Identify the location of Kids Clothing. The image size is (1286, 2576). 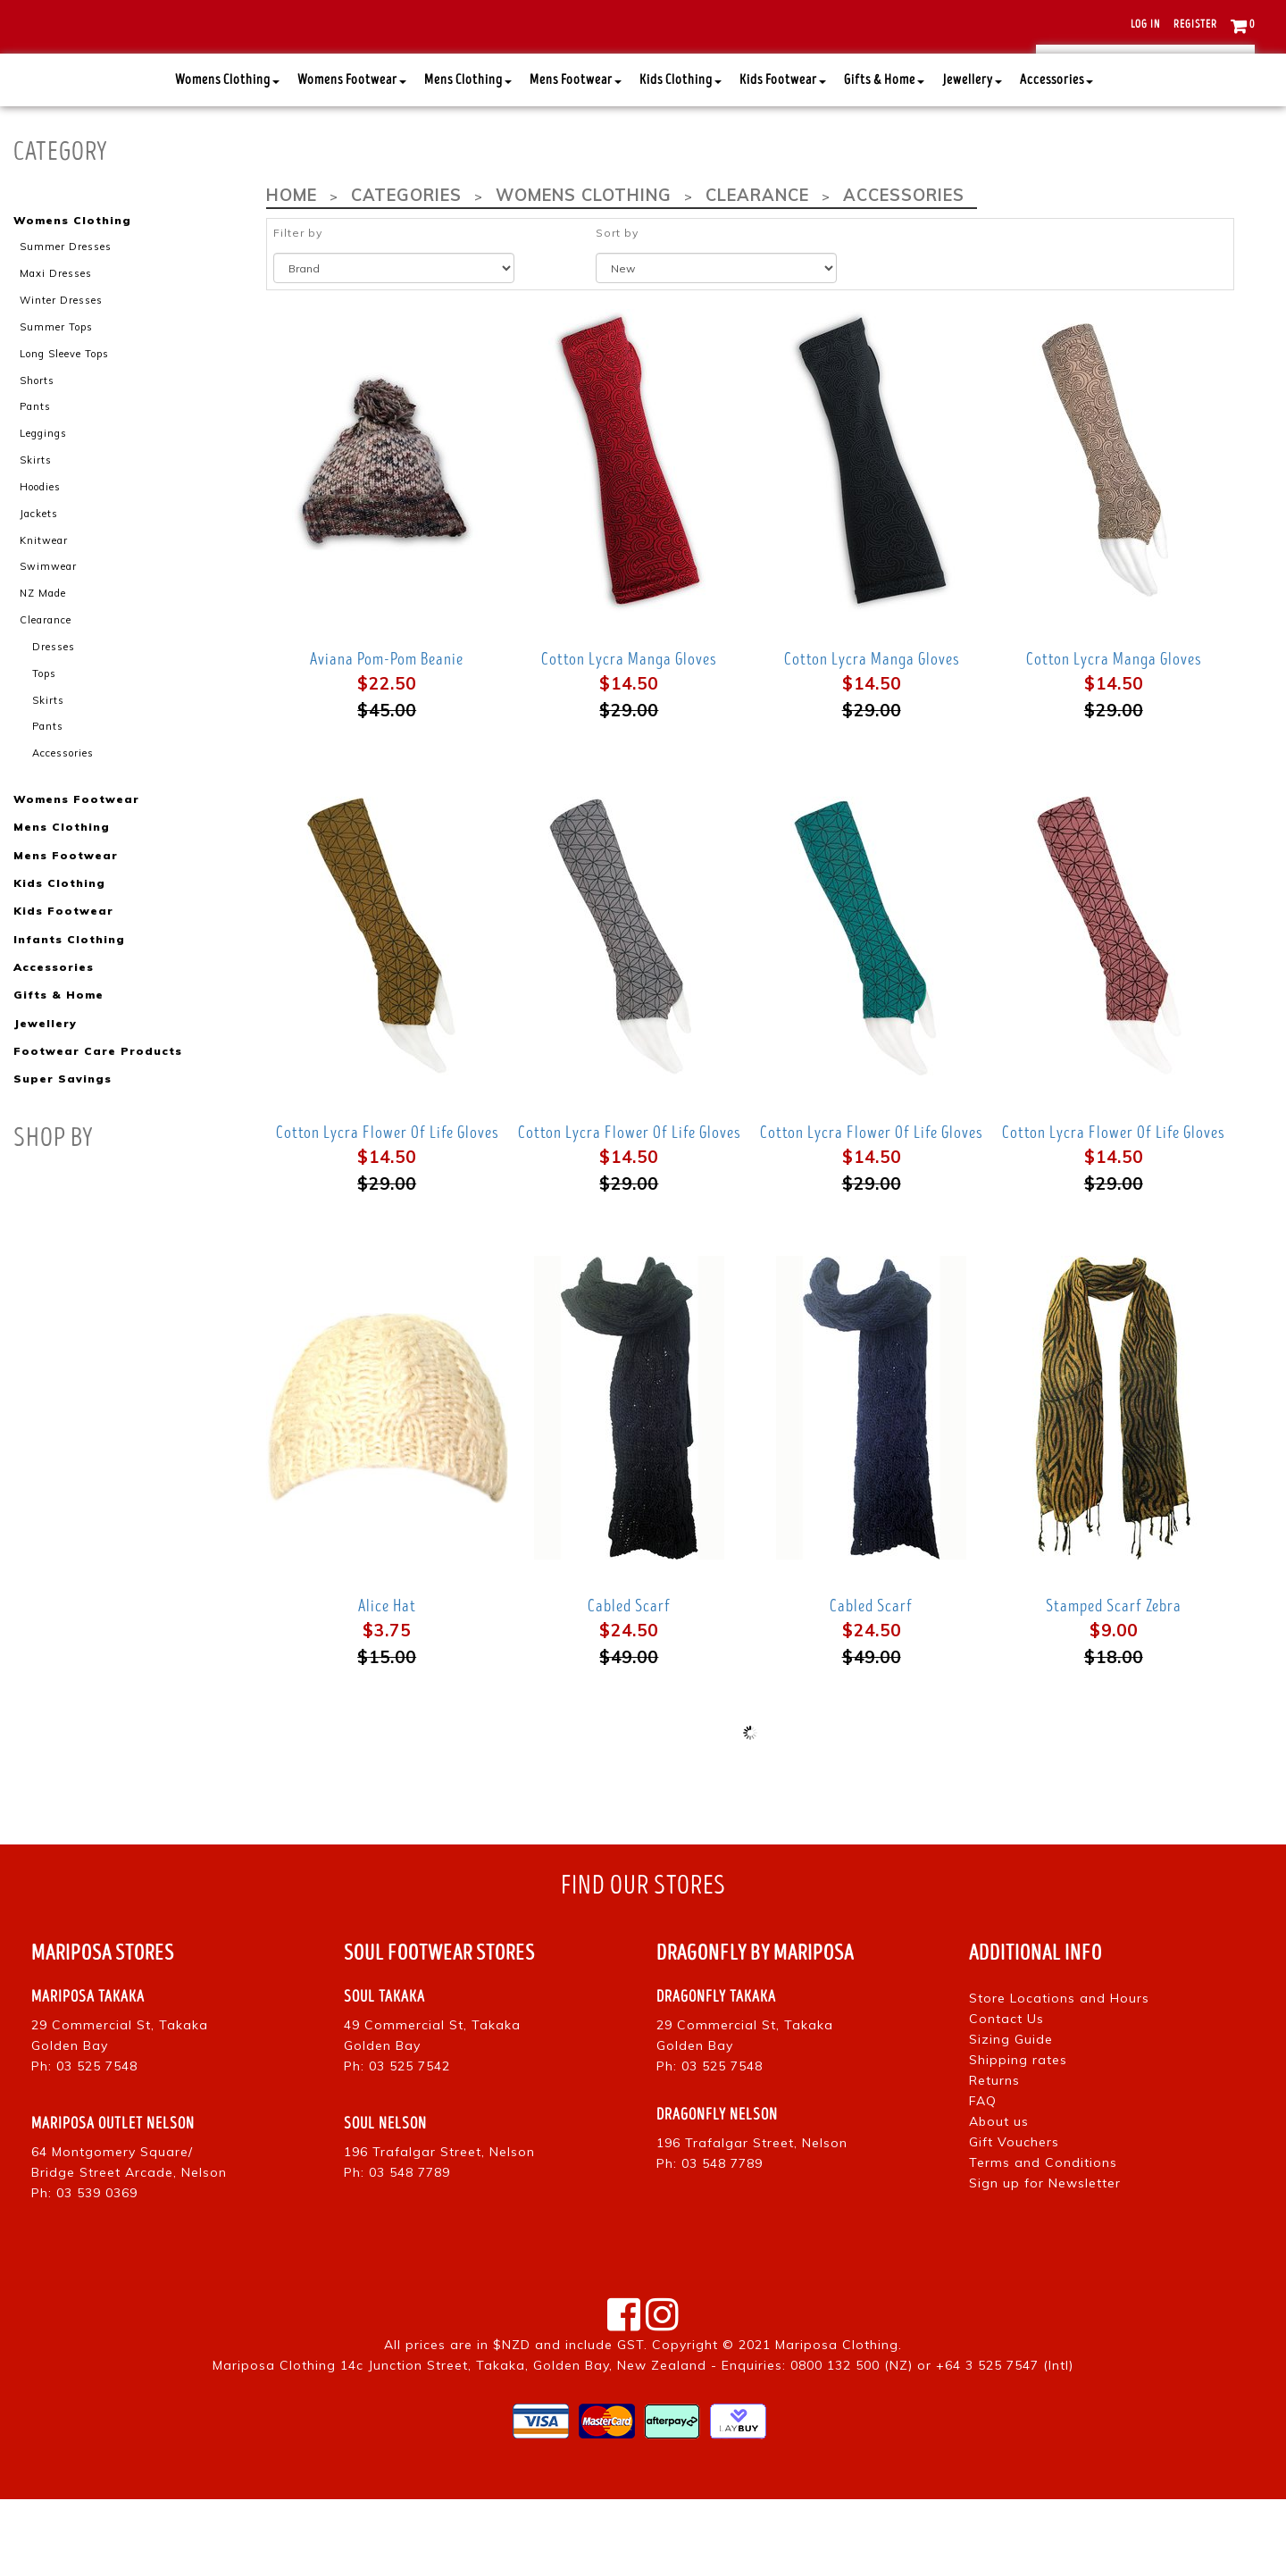
(680, 156).